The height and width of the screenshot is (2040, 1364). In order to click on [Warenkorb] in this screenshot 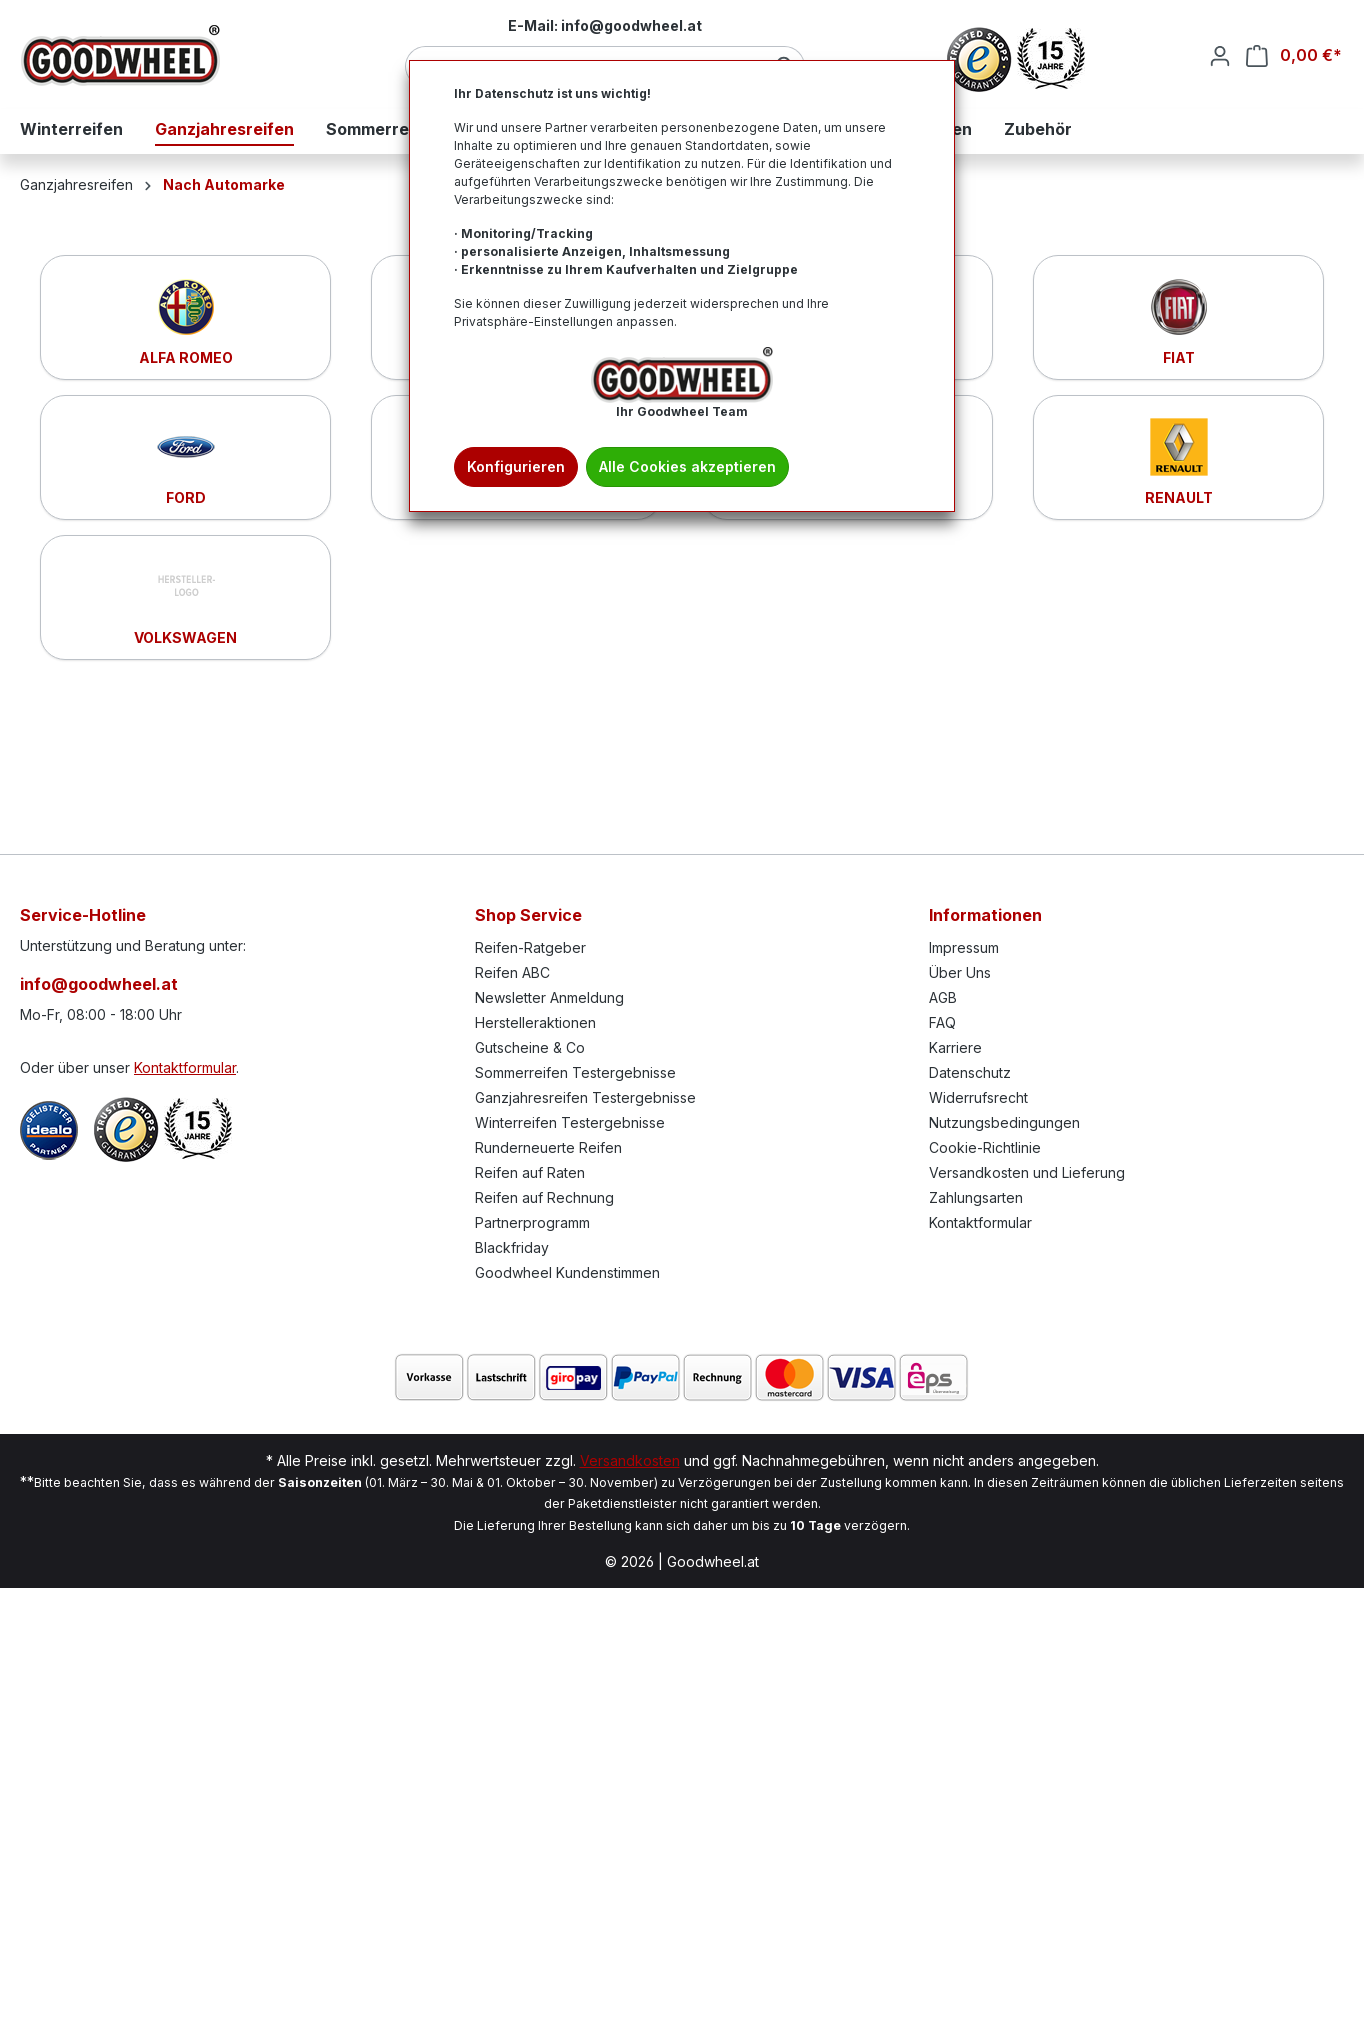, I will do `click(1294, 55)`.